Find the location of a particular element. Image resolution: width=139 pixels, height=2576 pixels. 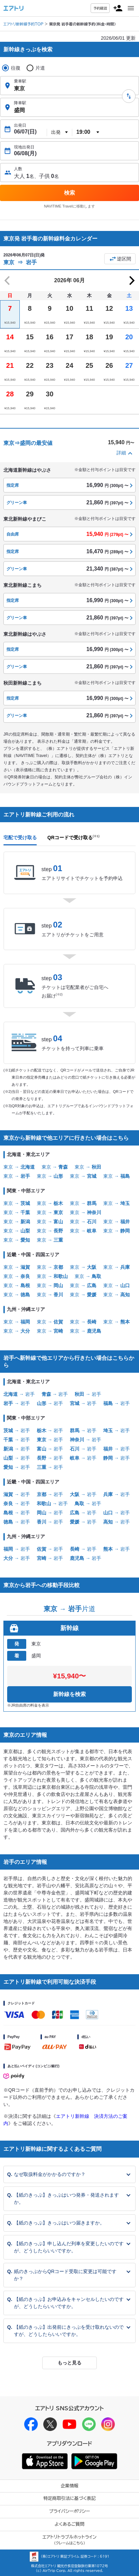

新幹線を検索 is located at coordinates (69, 1694).